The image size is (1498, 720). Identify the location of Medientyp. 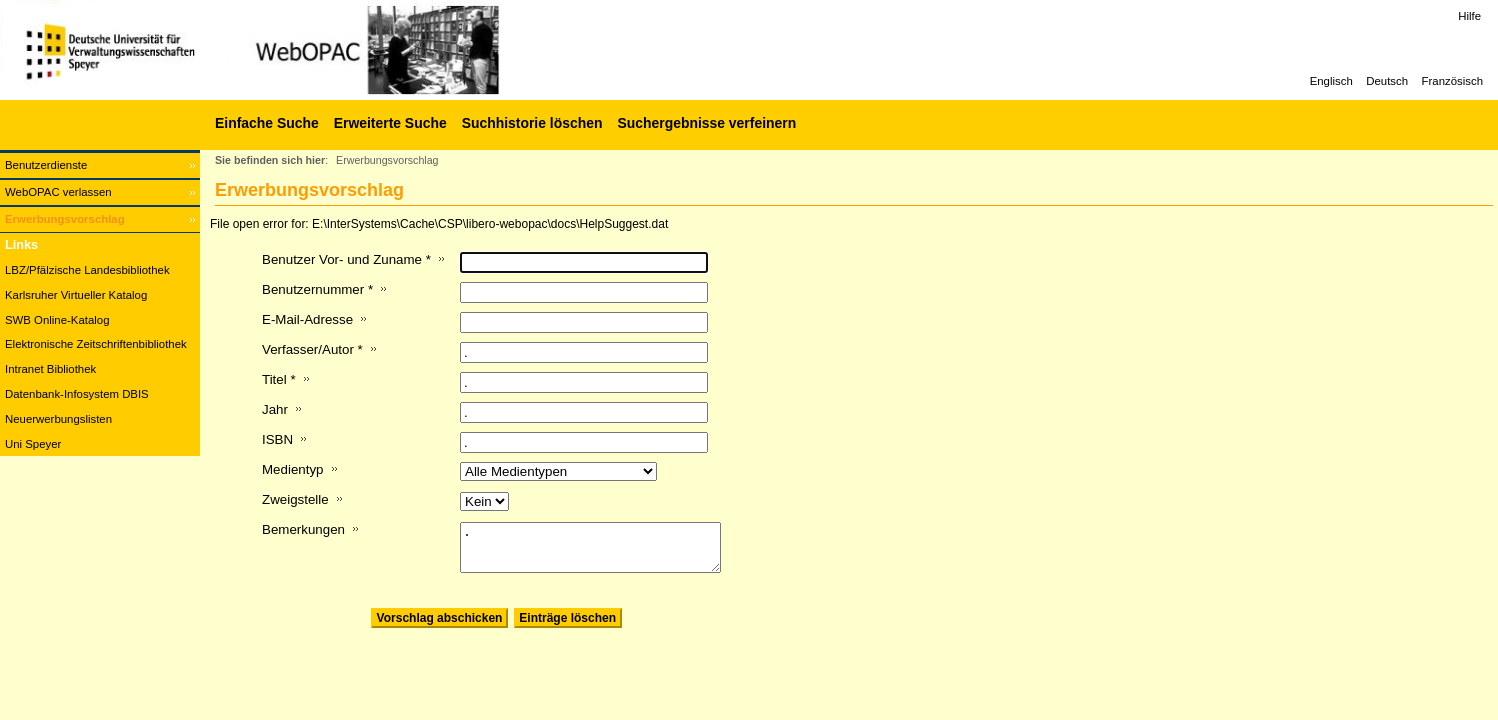
(293, 469).